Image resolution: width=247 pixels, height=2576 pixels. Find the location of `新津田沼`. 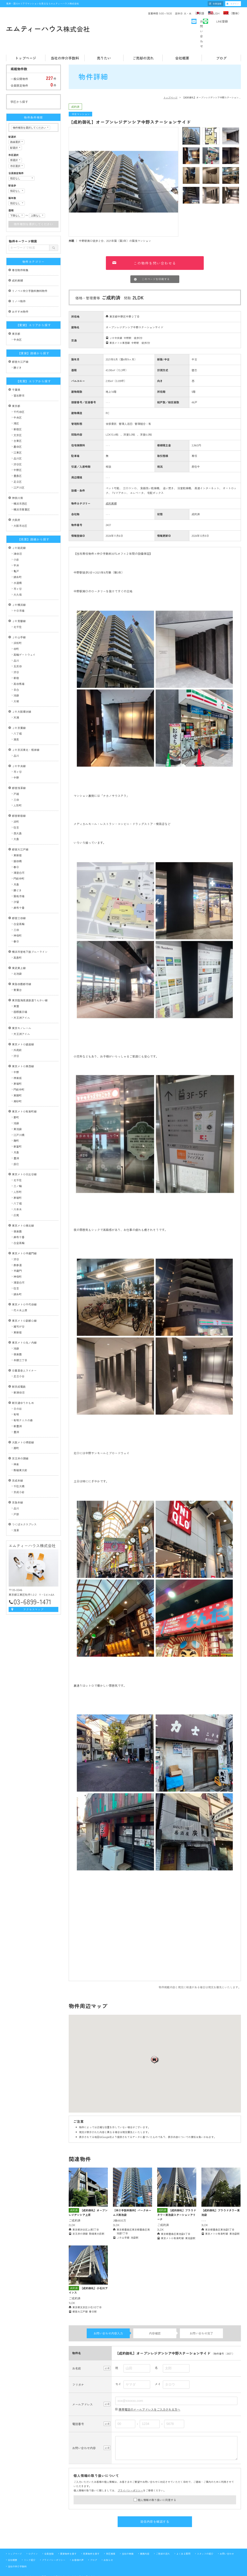

新津田沼 is located at coordinates (19, 1373).